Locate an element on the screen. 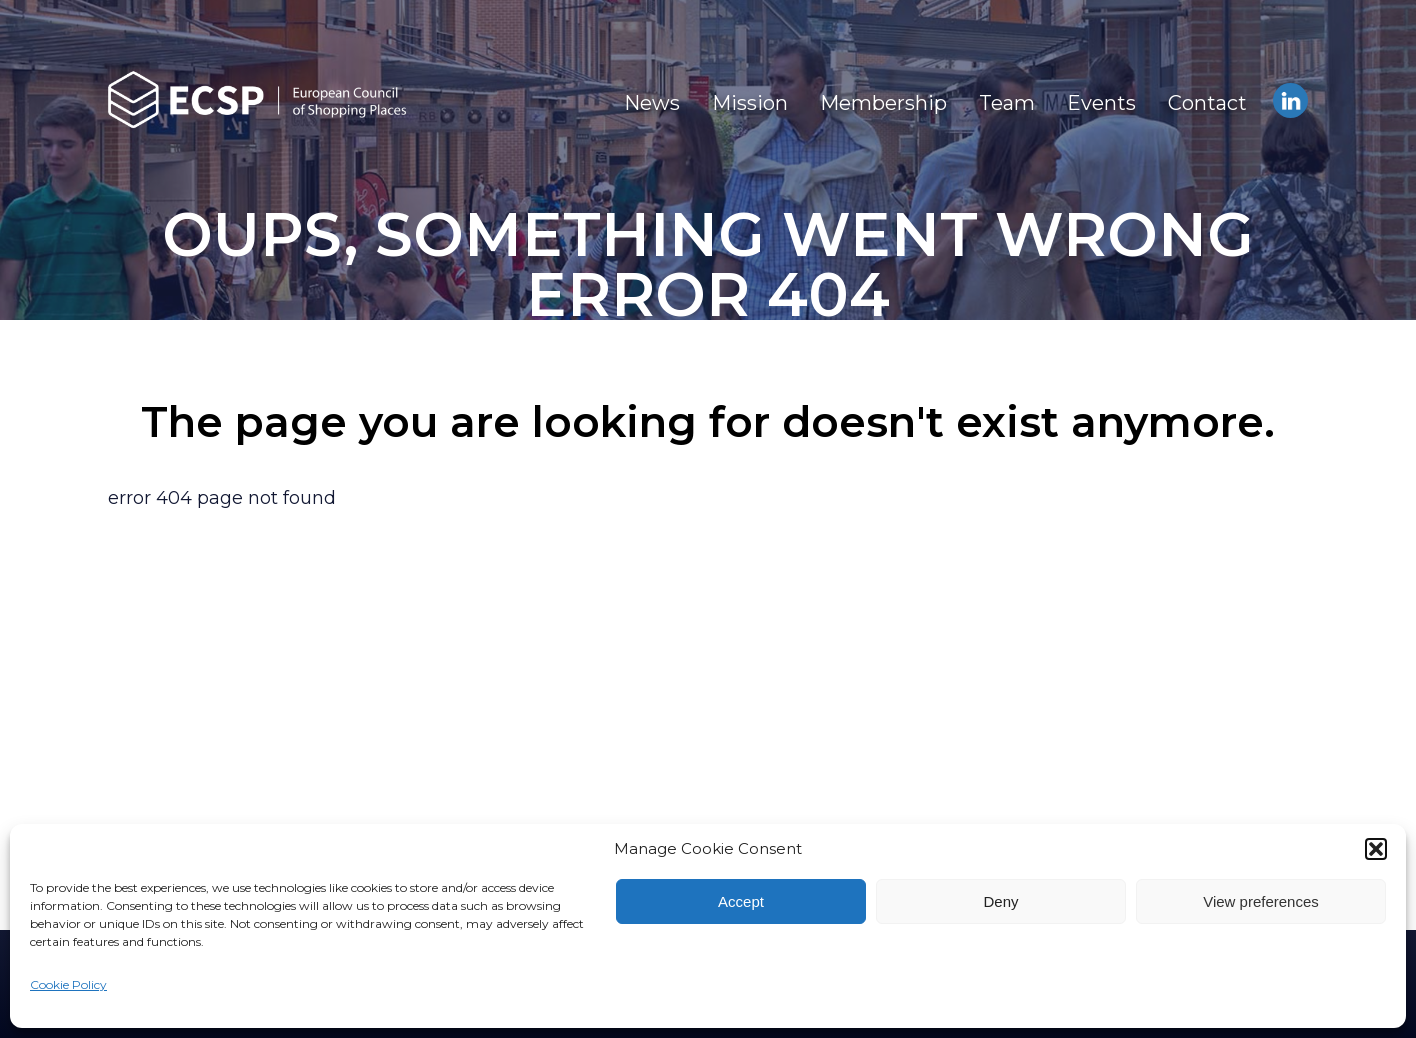 This screenshot has height=1038, width=1416. Membership is located at coordinates (883, 103).